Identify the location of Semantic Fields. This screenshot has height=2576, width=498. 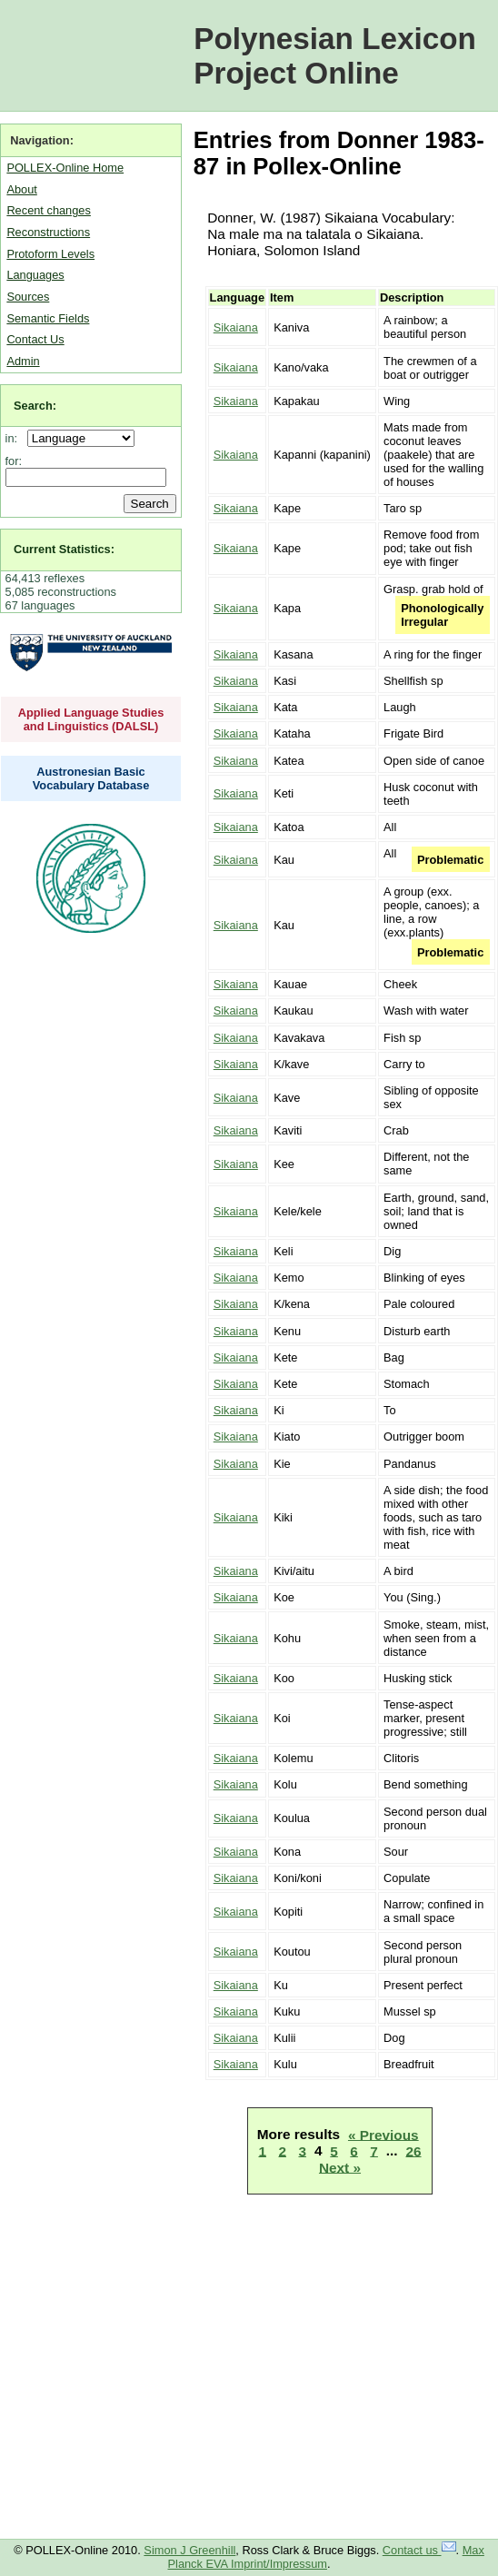
(47, 318).